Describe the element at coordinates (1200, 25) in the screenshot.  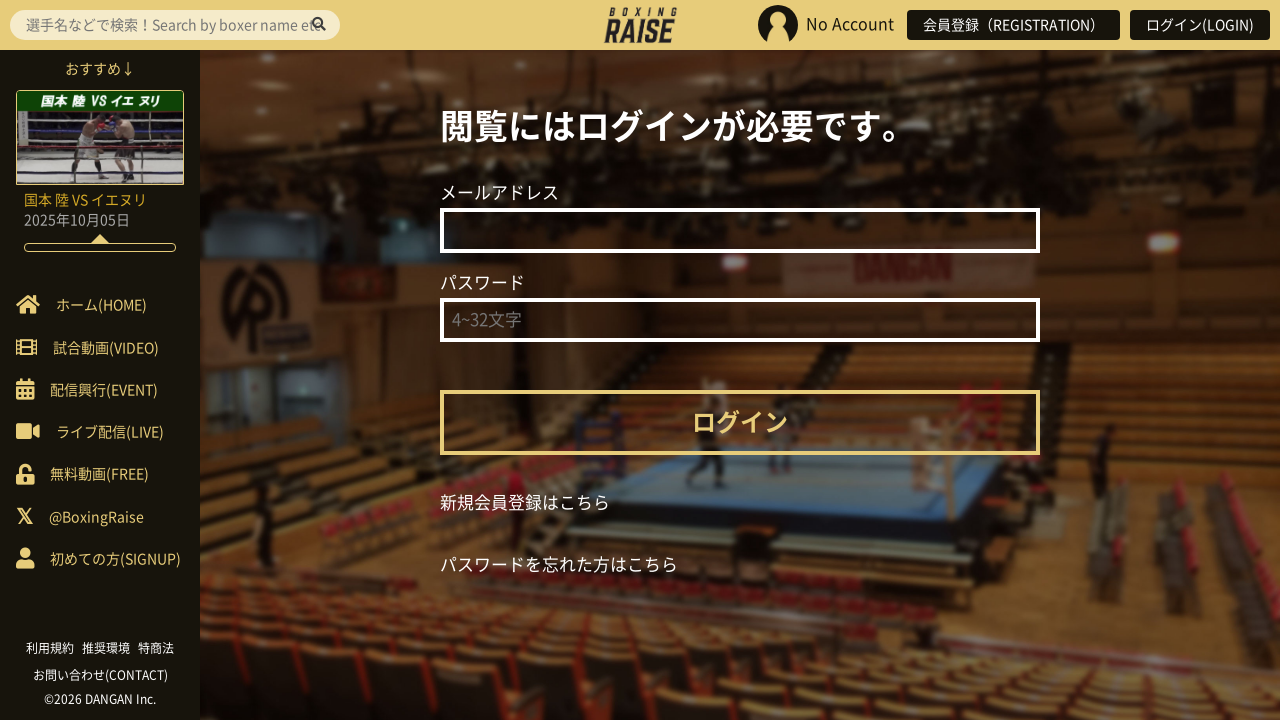
I see `ログイン(LOGIN)` at that location.